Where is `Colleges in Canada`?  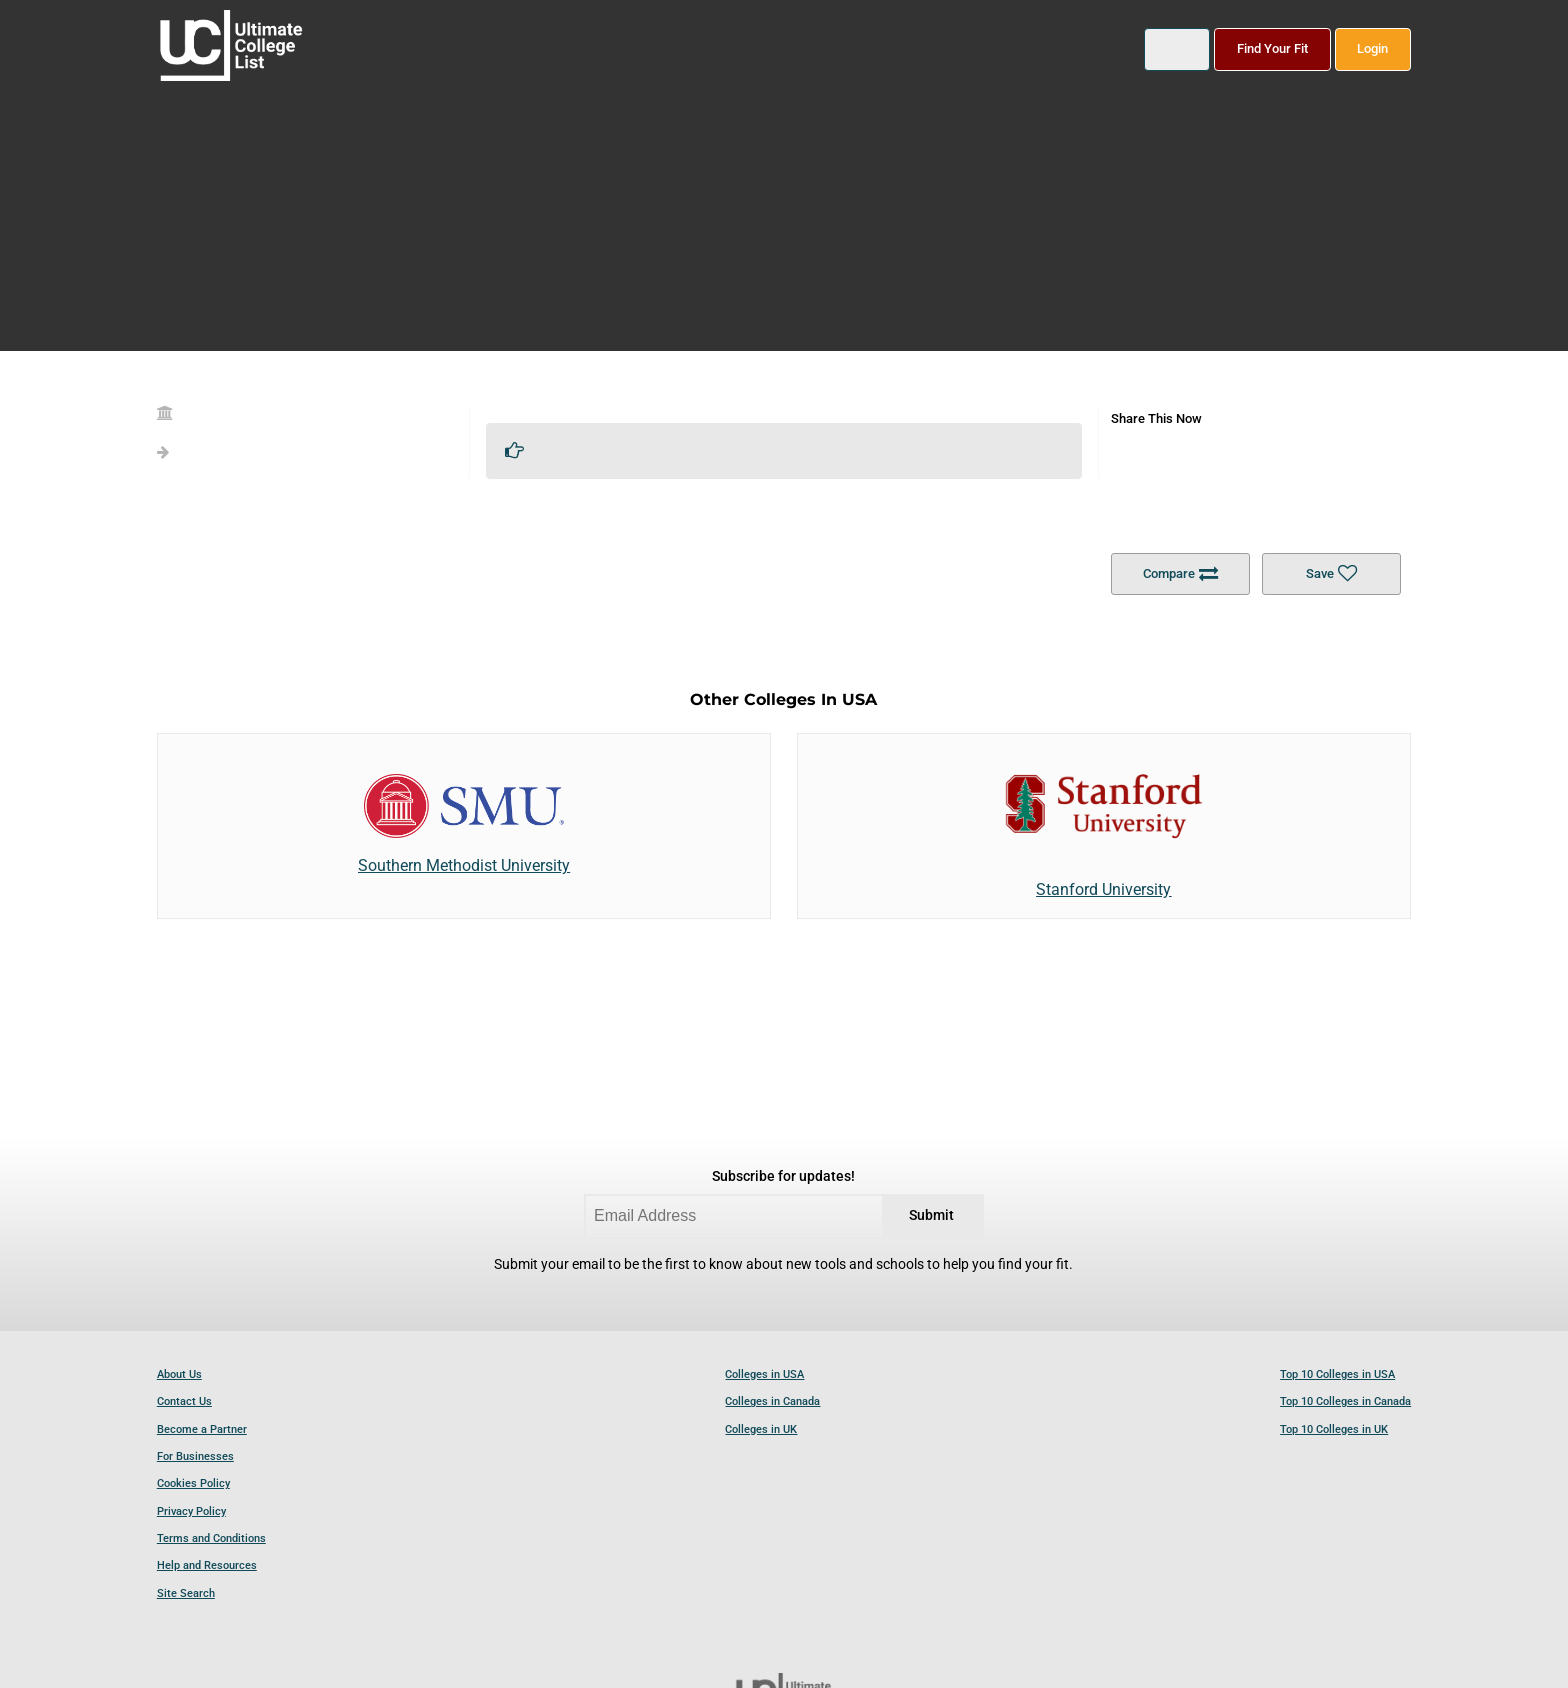
Colleges in Canada is located at coordinates (772, 1401).